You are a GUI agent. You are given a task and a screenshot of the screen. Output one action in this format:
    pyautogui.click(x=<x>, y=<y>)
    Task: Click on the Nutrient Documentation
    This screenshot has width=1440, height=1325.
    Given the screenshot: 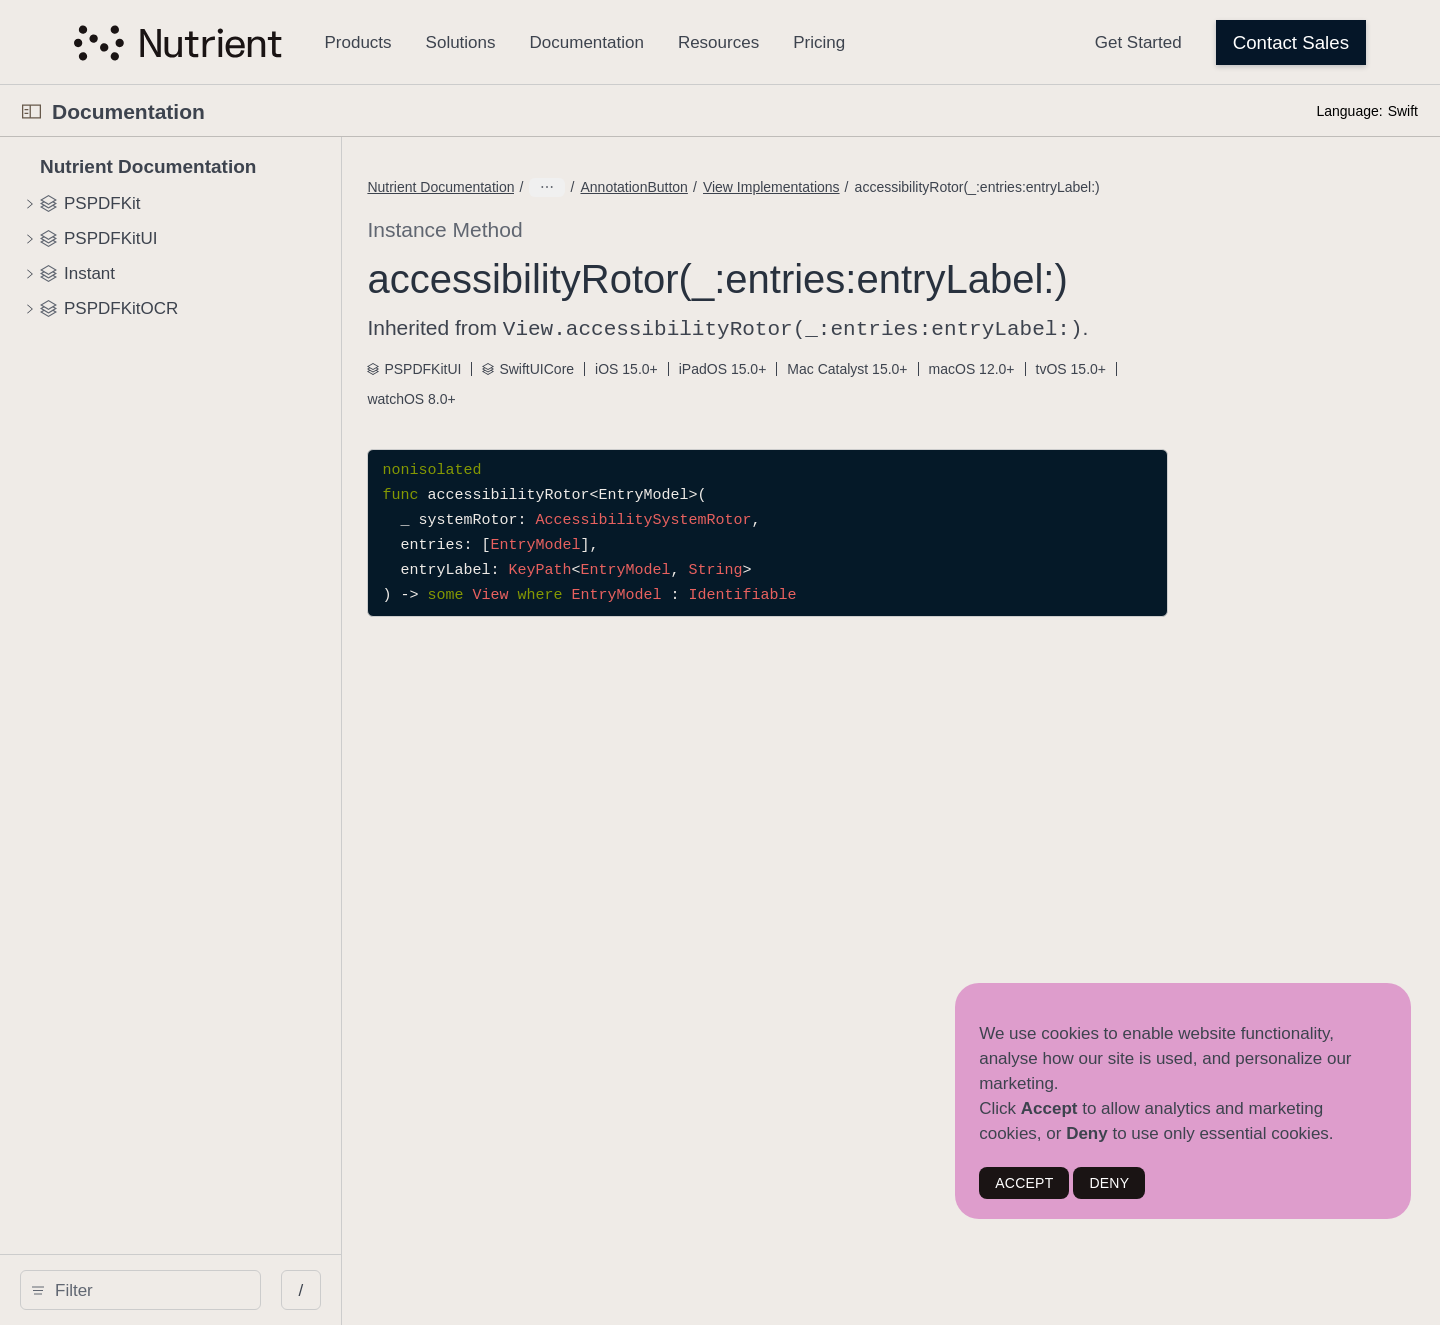 What is the action you would take?
    pyautogui.click(x=599, y=187)
    